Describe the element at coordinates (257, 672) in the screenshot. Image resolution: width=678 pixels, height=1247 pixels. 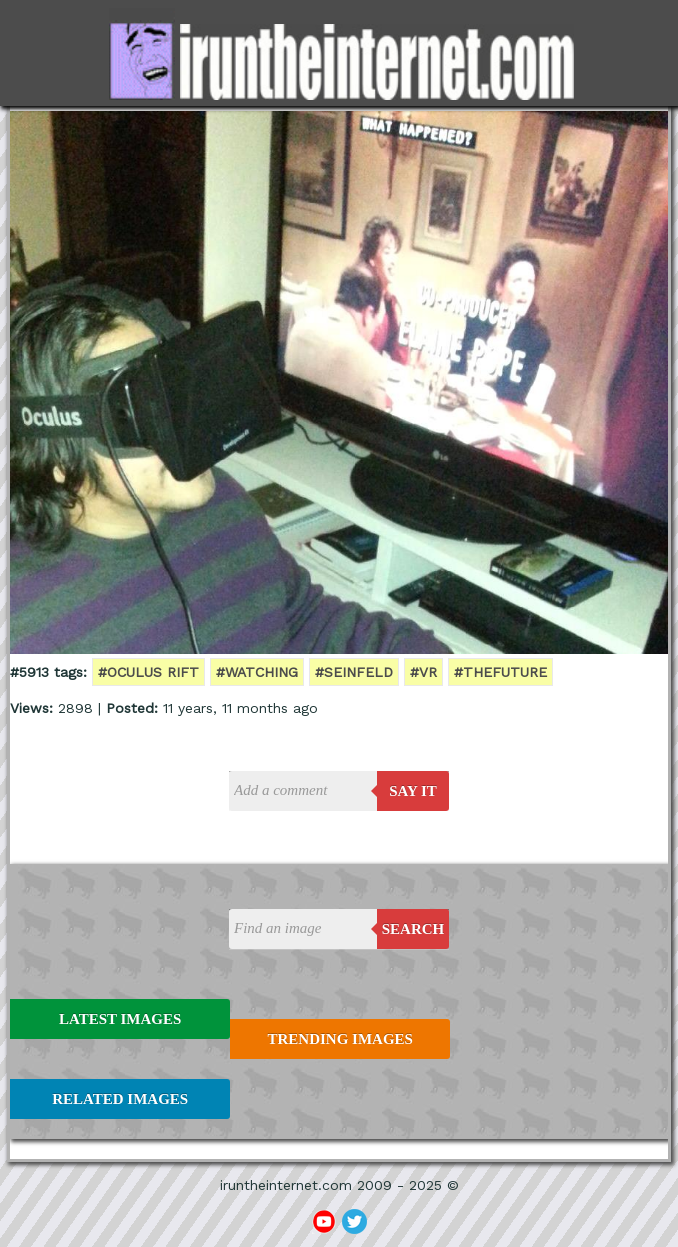
I see `#watching` at that location.